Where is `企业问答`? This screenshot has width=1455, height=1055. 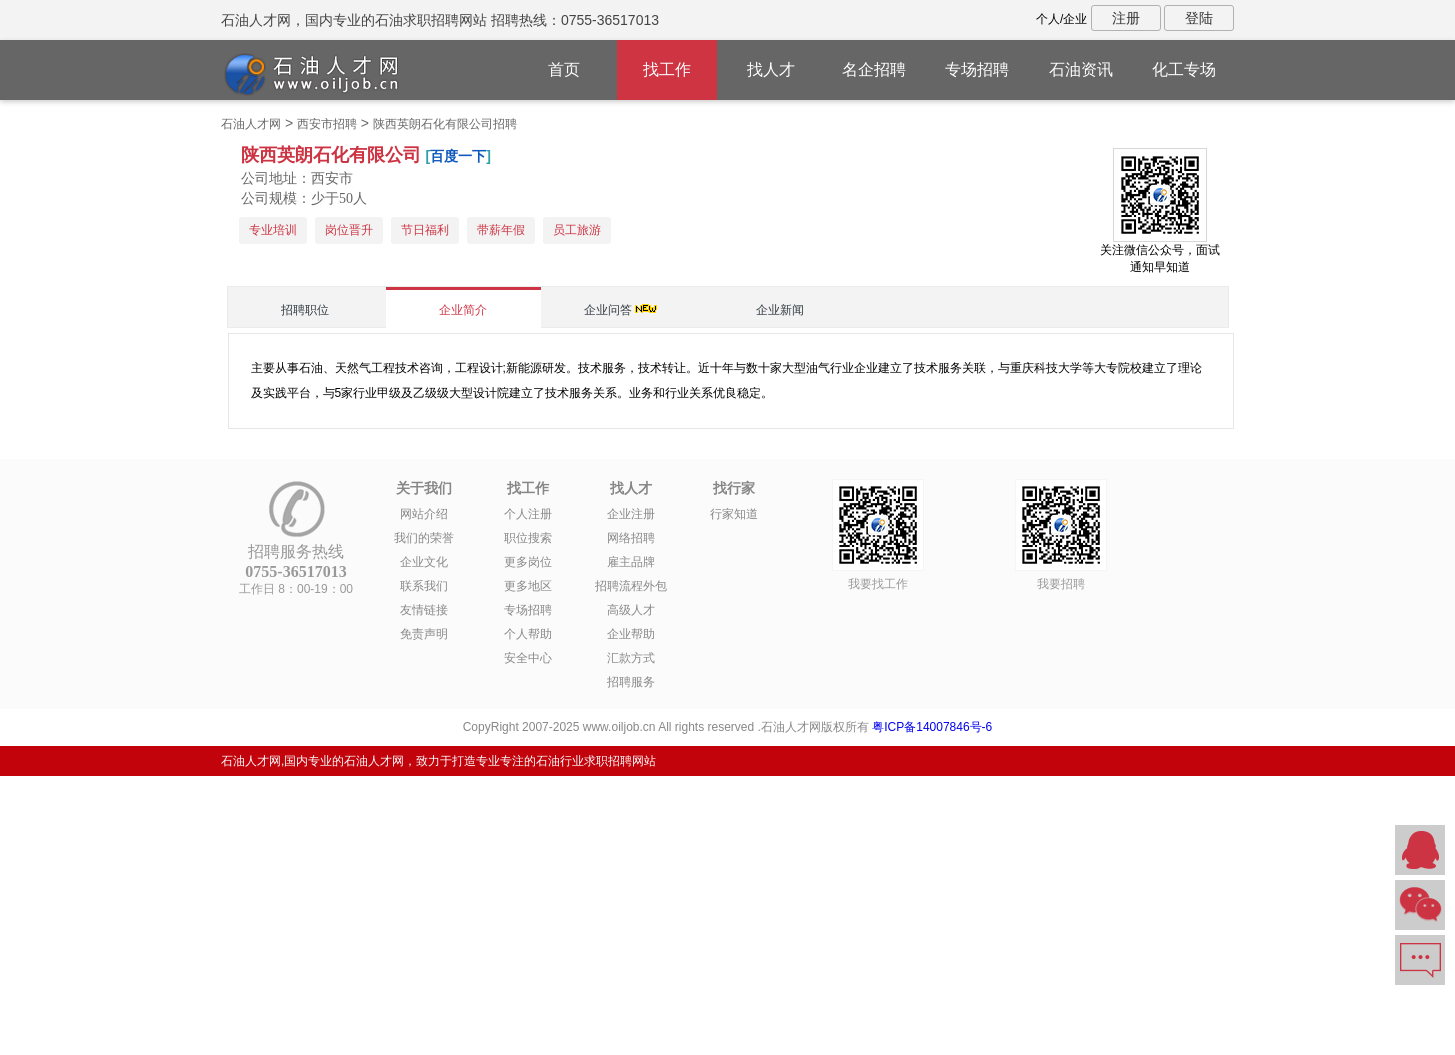
企业问答 is located at coordinates (608, 310).